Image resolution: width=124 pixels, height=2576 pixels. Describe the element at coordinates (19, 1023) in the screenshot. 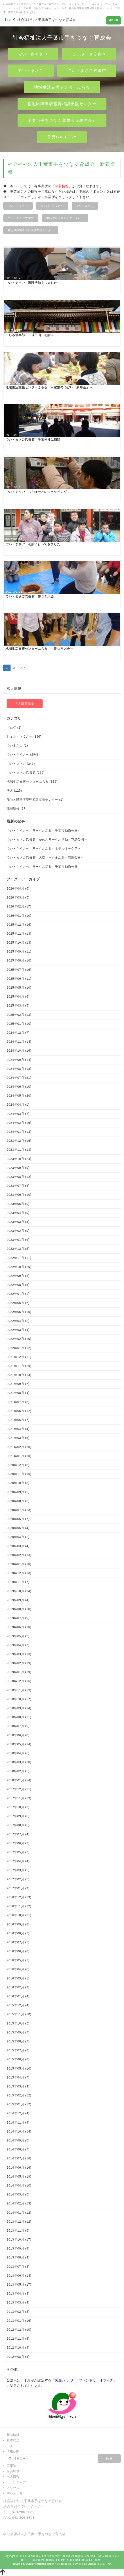

I see `2025年01月 (10)` at that location.